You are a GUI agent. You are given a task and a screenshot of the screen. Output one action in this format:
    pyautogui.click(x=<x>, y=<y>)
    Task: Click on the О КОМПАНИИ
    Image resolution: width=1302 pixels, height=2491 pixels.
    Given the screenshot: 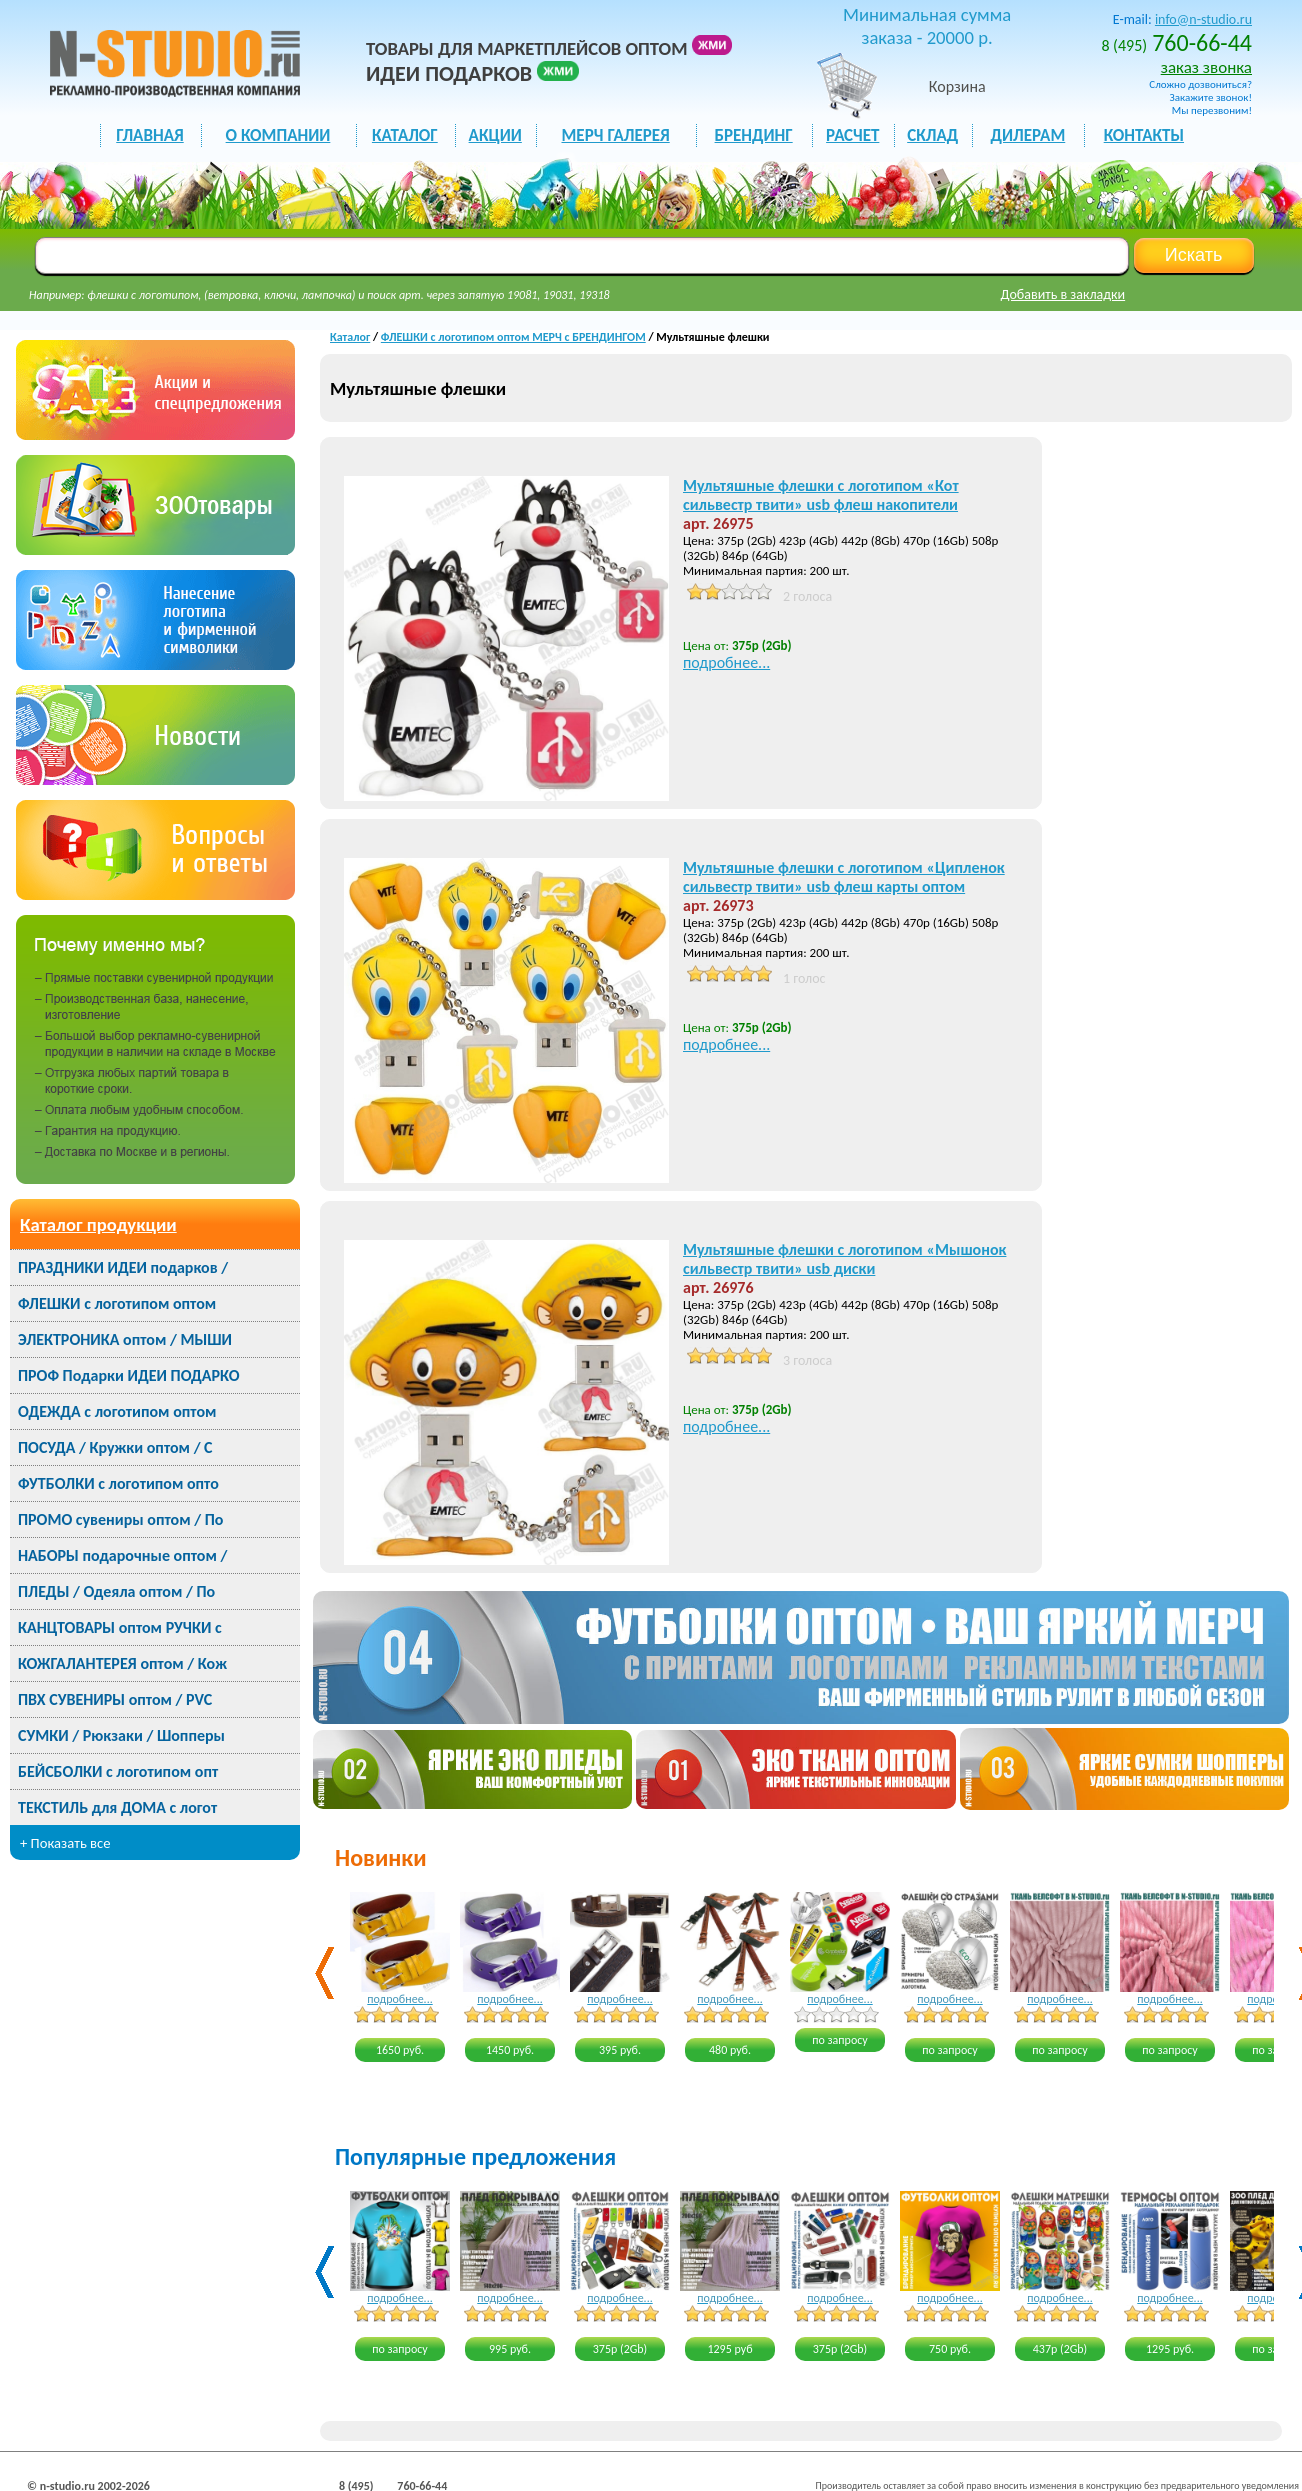 What is the action you would take?
    pyautogui.click(x=278, y=135)
    